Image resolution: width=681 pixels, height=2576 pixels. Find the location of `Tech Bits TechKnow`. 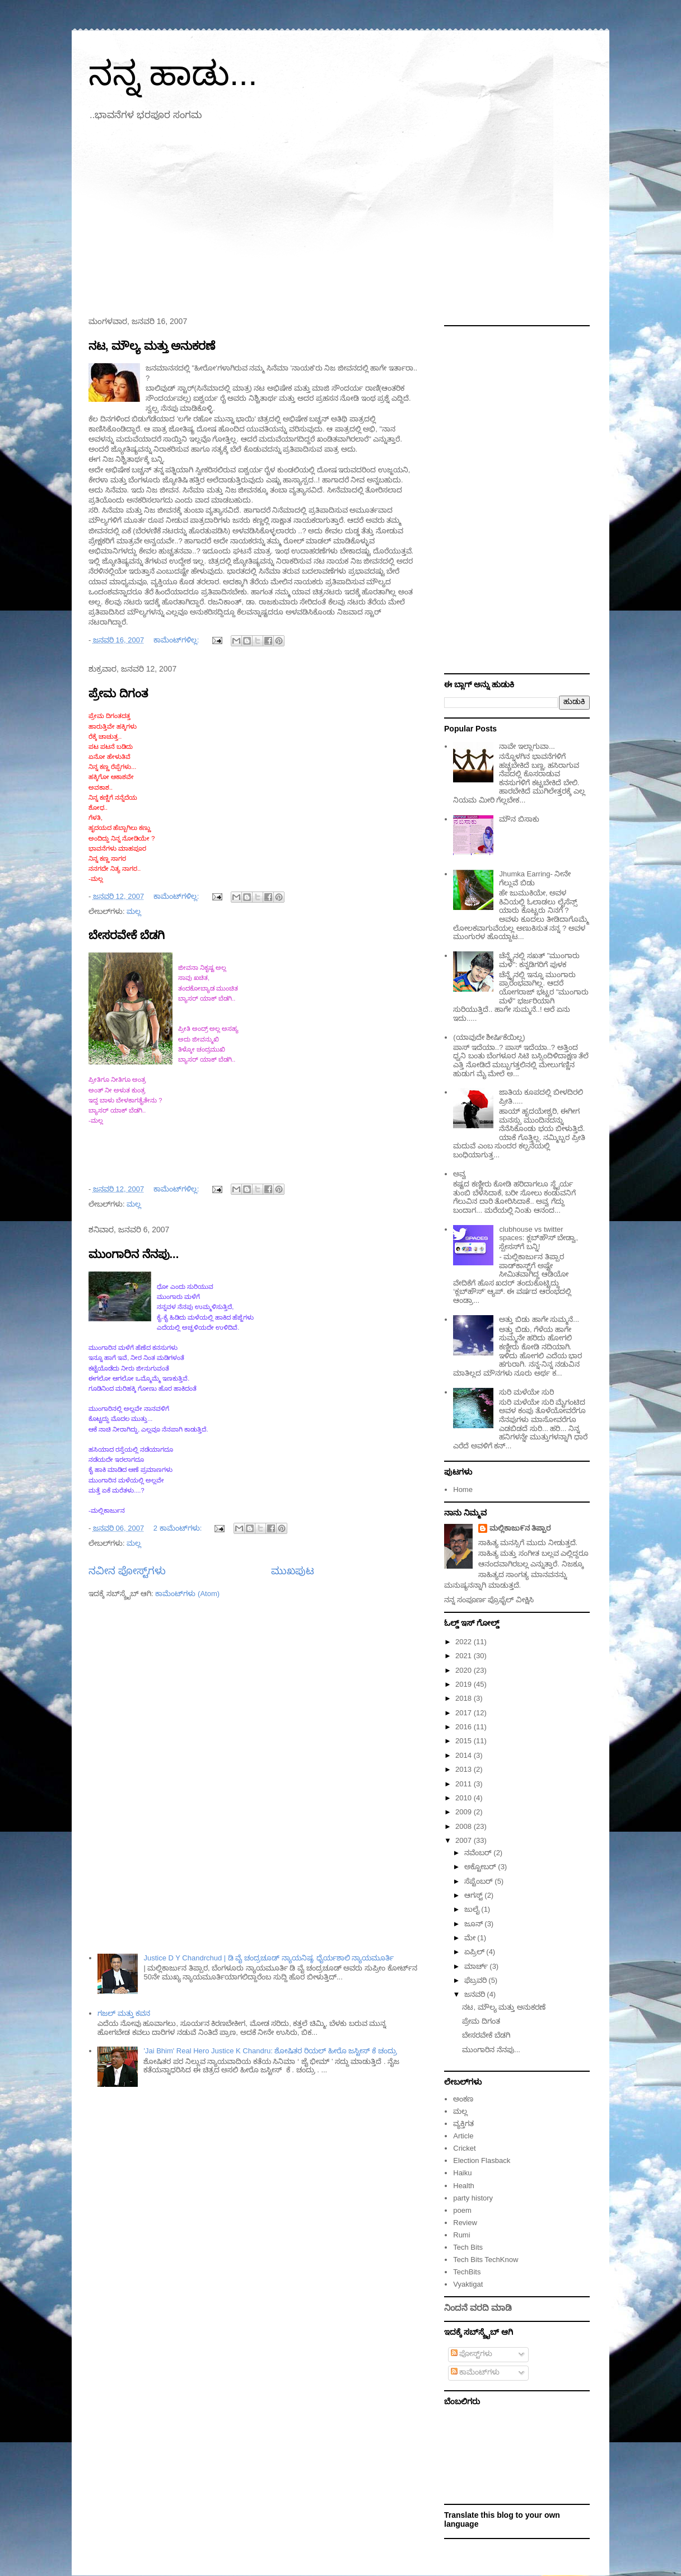

Tech Bits TechKnow is located at coordinates (485, 2259).